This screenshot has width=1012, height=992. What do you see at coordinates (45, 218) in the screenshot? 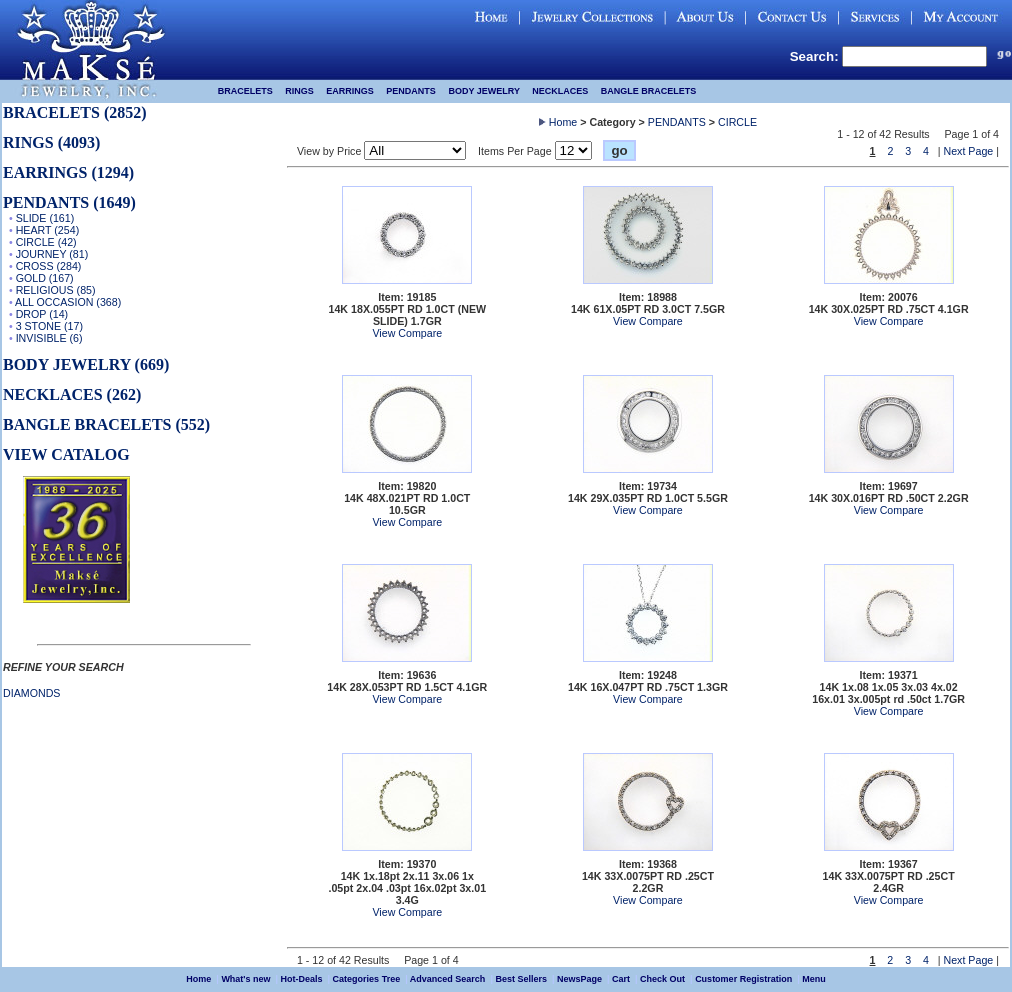
I see `SLIDE (161)` at bounding box center [45, 218].